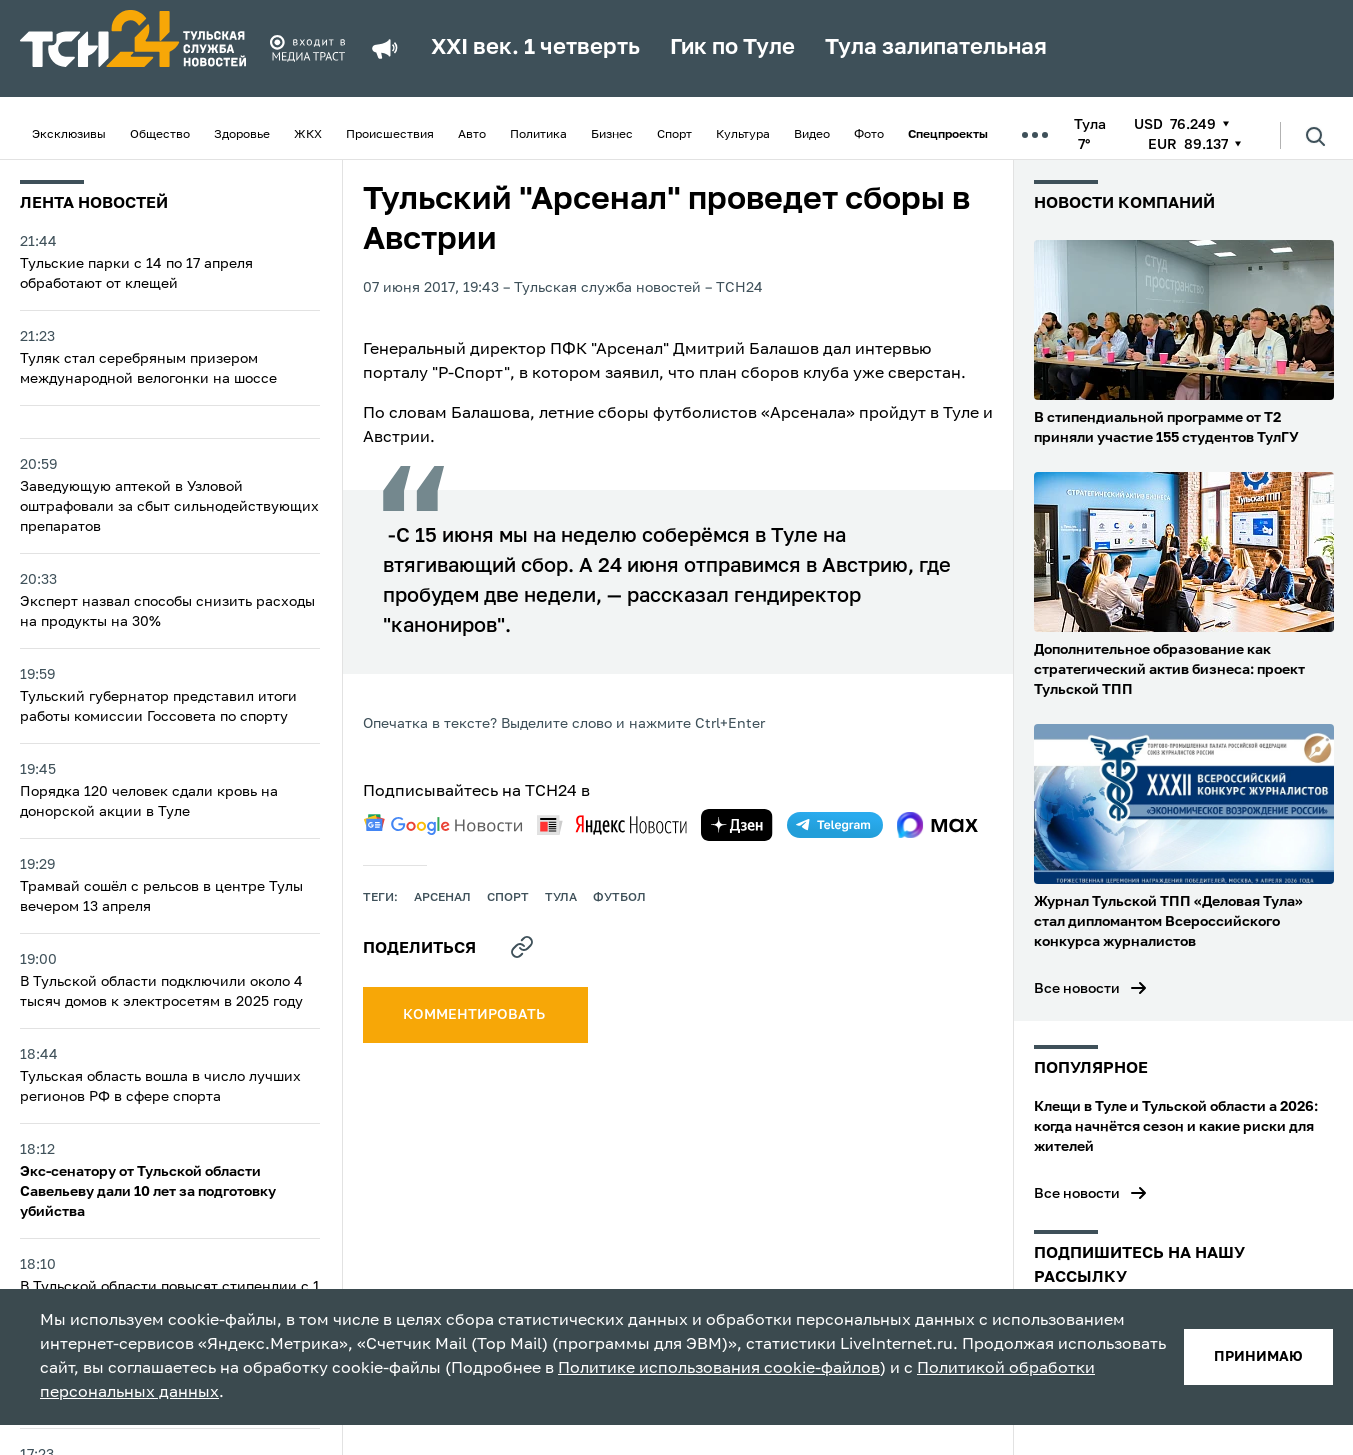  Describe the element at coordinates (561, 898) in the screenshot. I see `Тула` at that location.